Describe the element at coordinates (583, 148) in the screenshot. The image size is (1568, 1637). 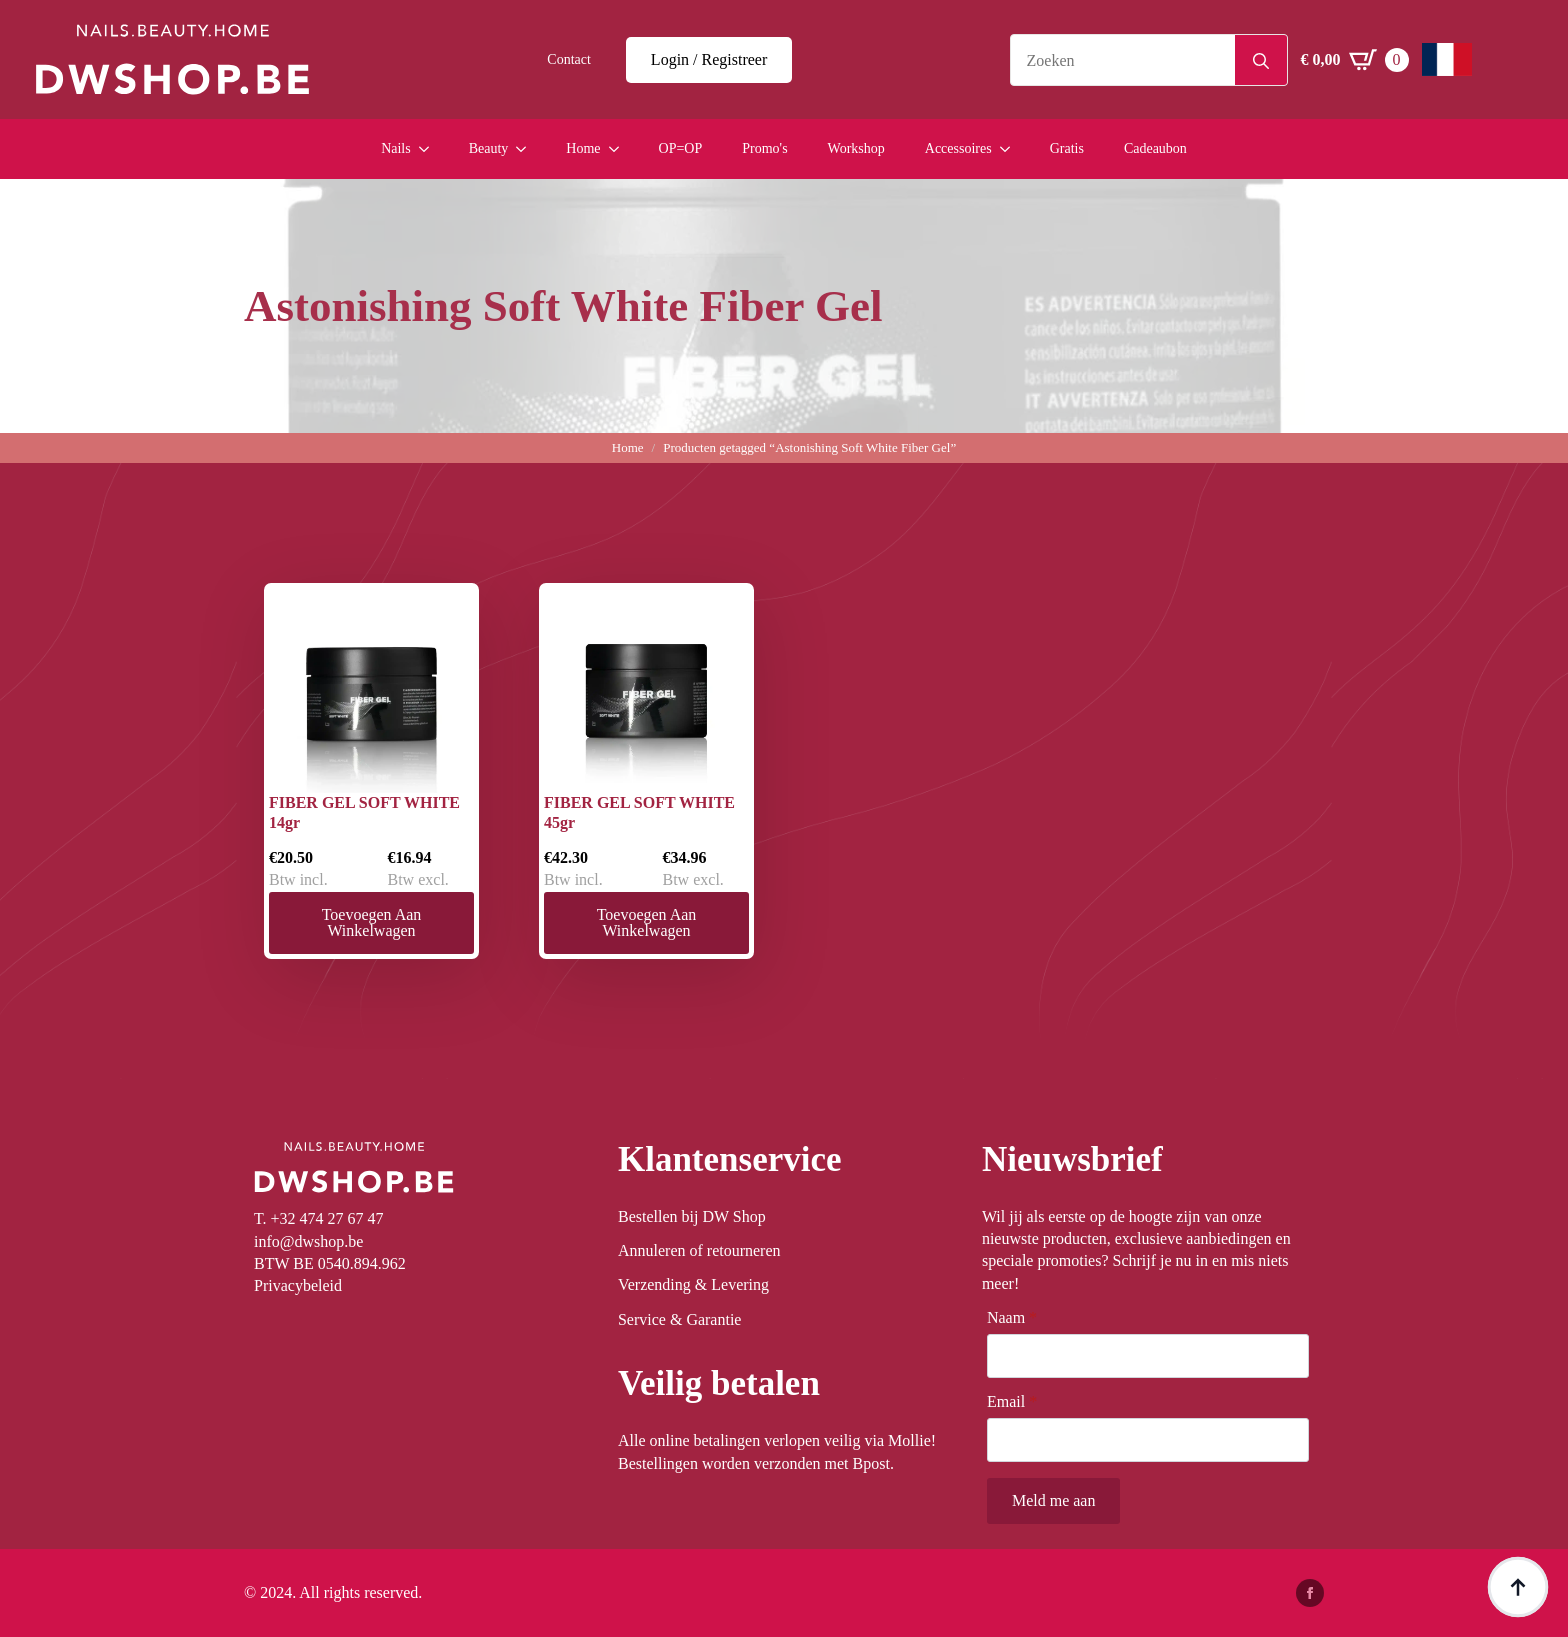
I see `Home` at that location.